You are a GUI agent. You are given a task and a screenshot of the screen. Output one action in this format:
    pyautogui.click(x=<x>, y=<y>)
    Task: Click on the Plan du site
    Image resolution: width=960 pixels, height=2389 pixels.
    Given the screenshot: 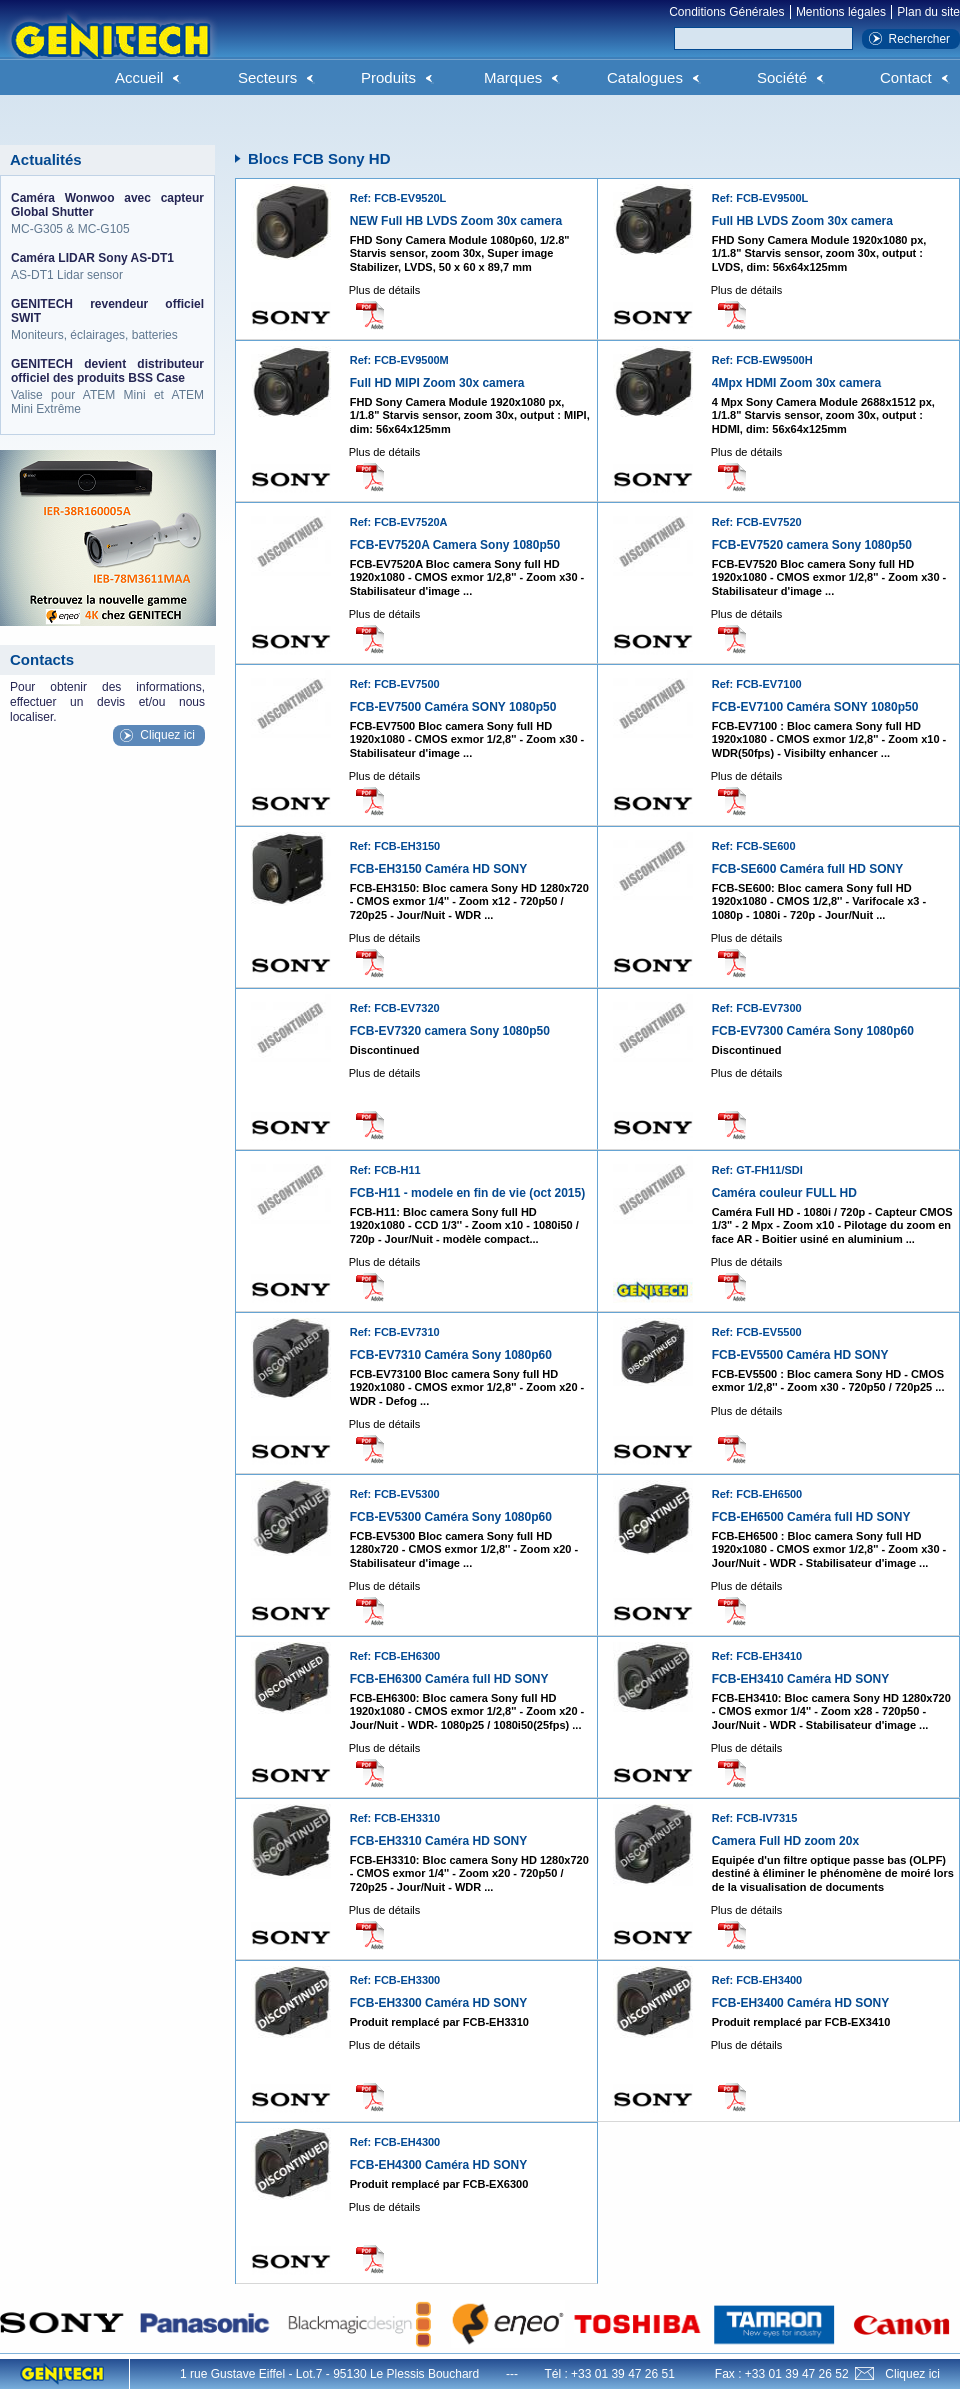 What is the action you would take?
    pyautogui.click(x=928, y=12)
    